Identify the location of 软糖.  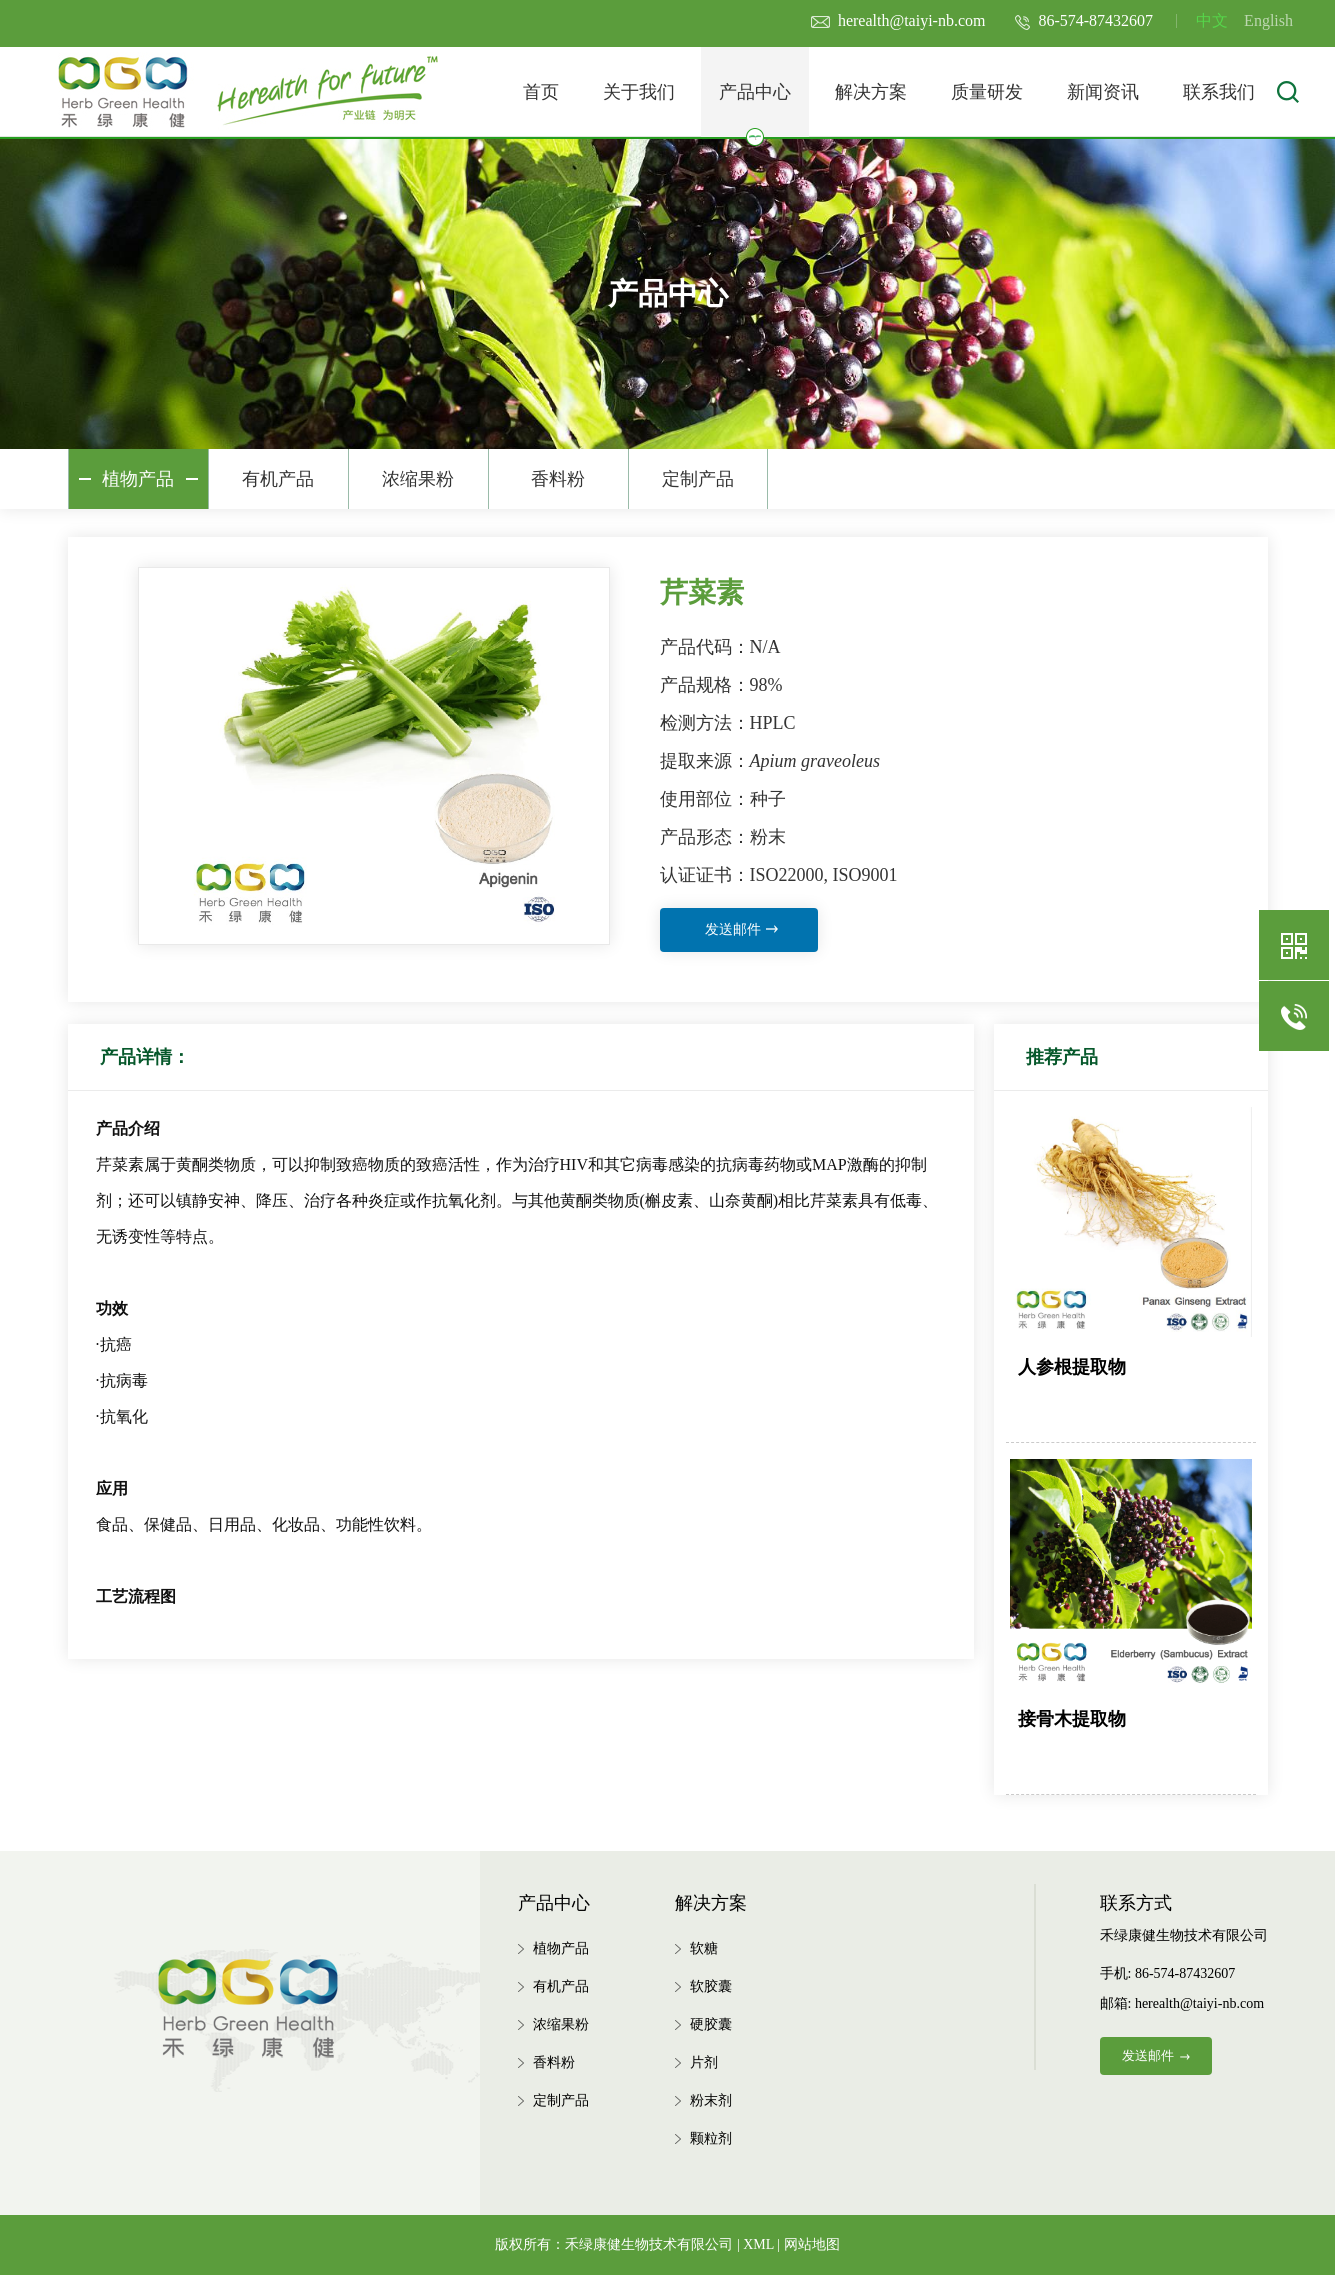
(704, 1948).